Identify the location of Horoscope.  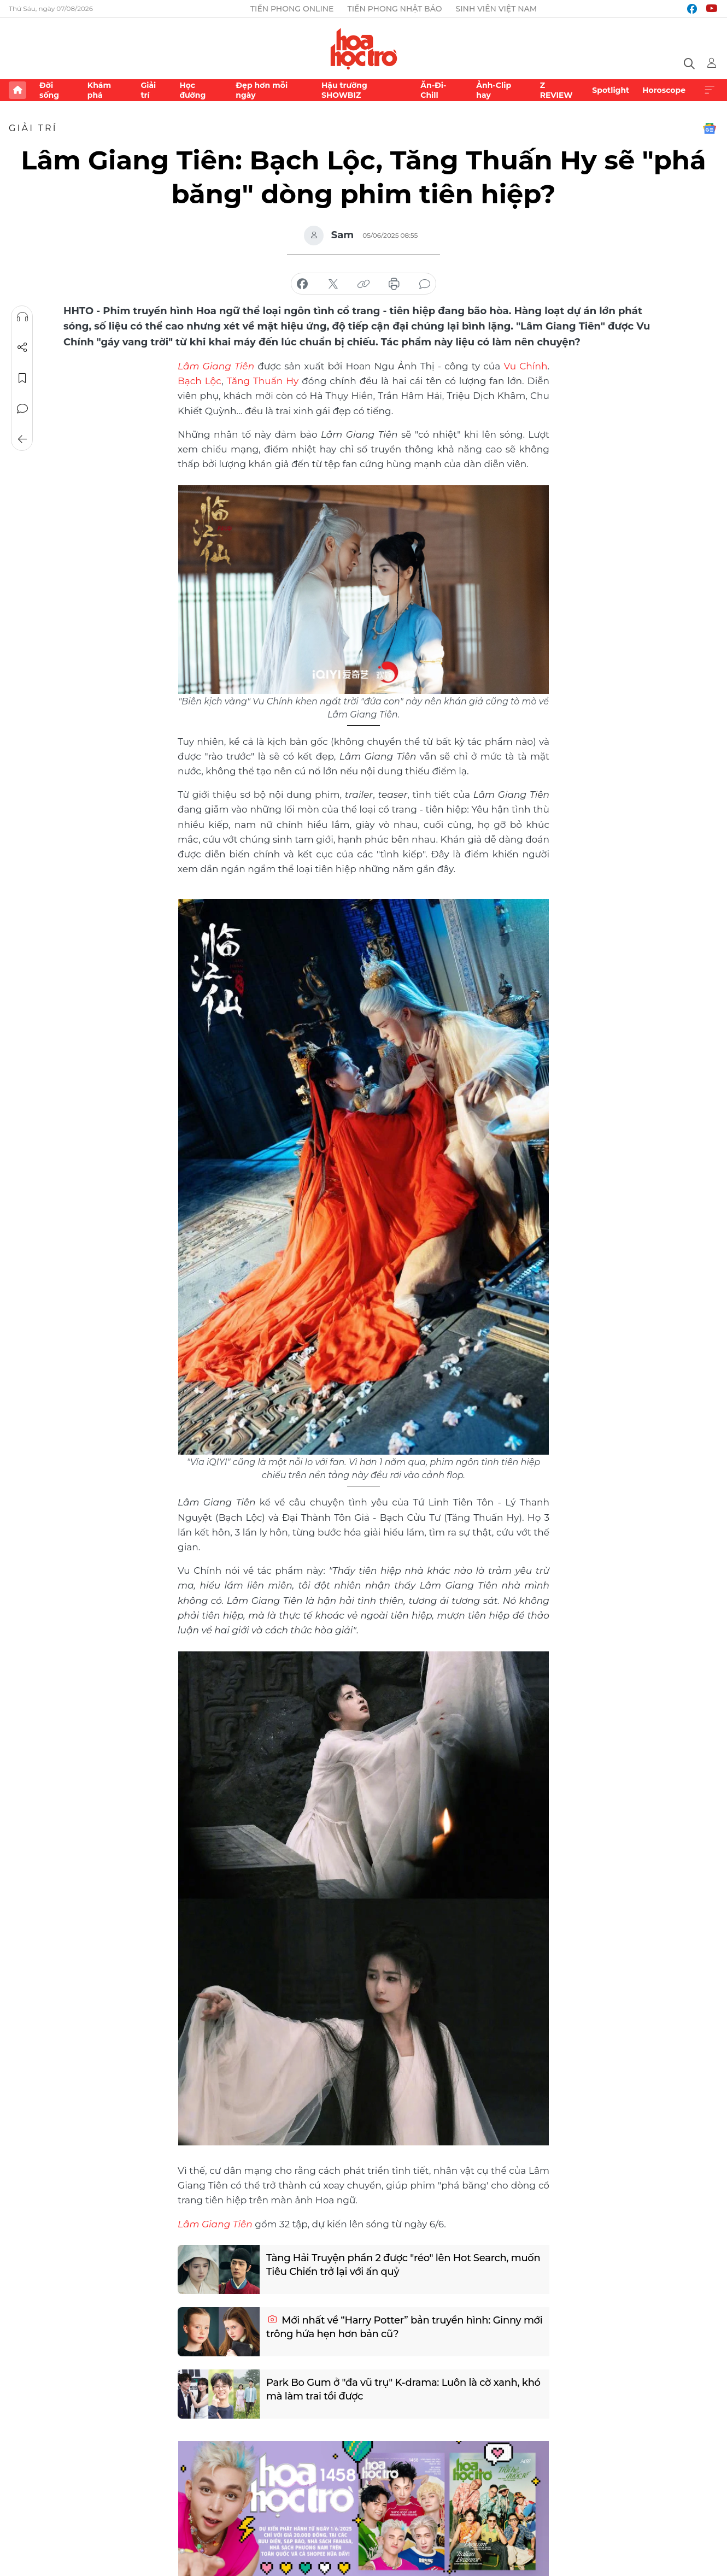
(663, 90).